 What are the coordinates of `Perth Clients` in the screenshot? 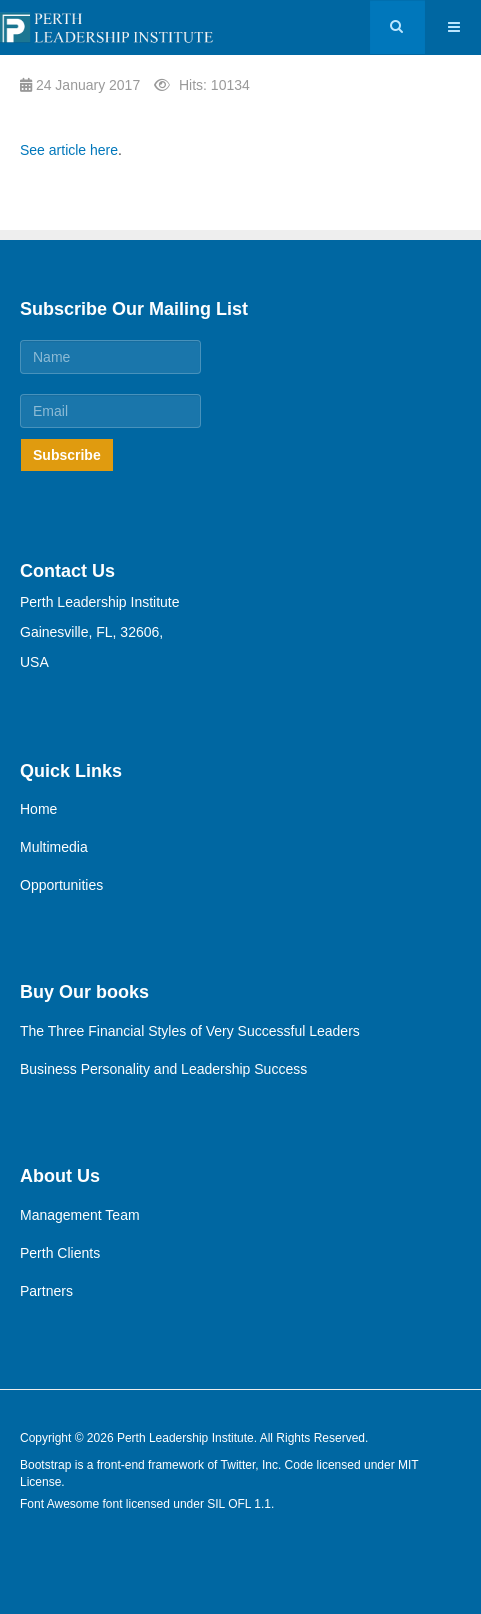 It's located at (60, 1253).